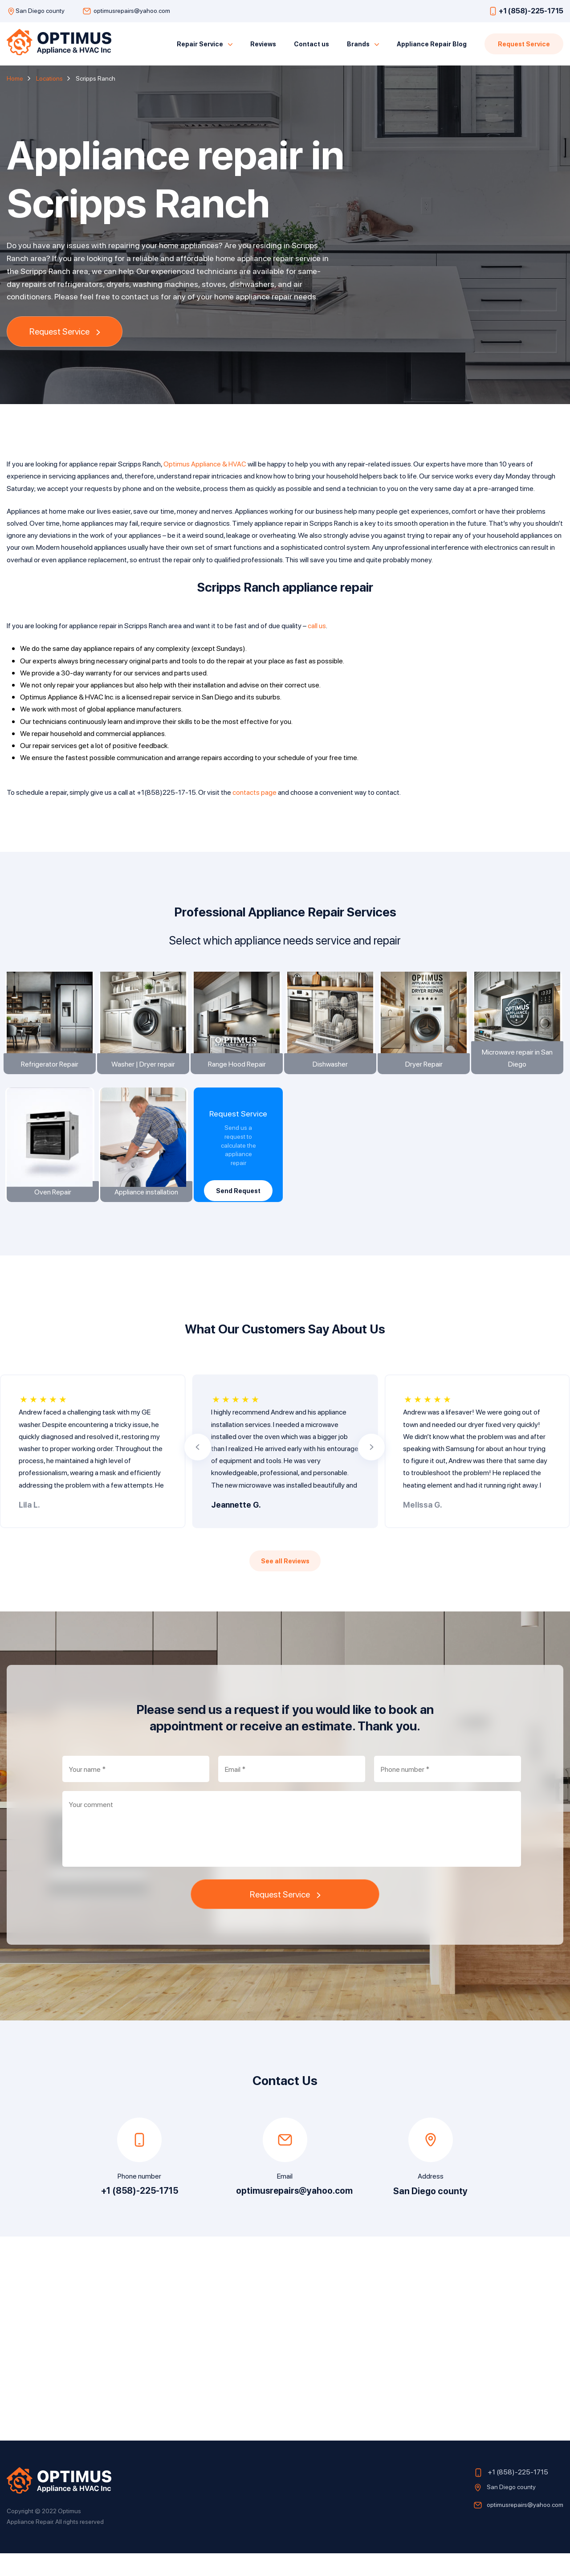  Describe the element at coordinates (205, 463) in the screenshot. I see `Optimus Appliance & HVAC` at that location.